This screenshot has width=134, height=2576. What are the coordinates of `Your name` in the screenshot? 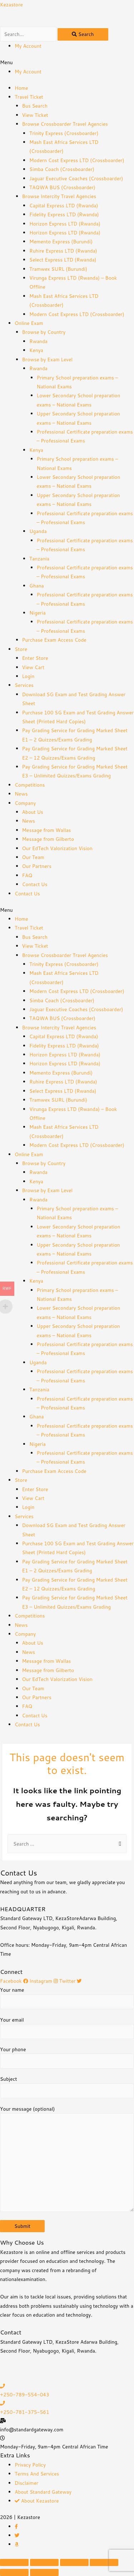 It's located at (67, 1997).